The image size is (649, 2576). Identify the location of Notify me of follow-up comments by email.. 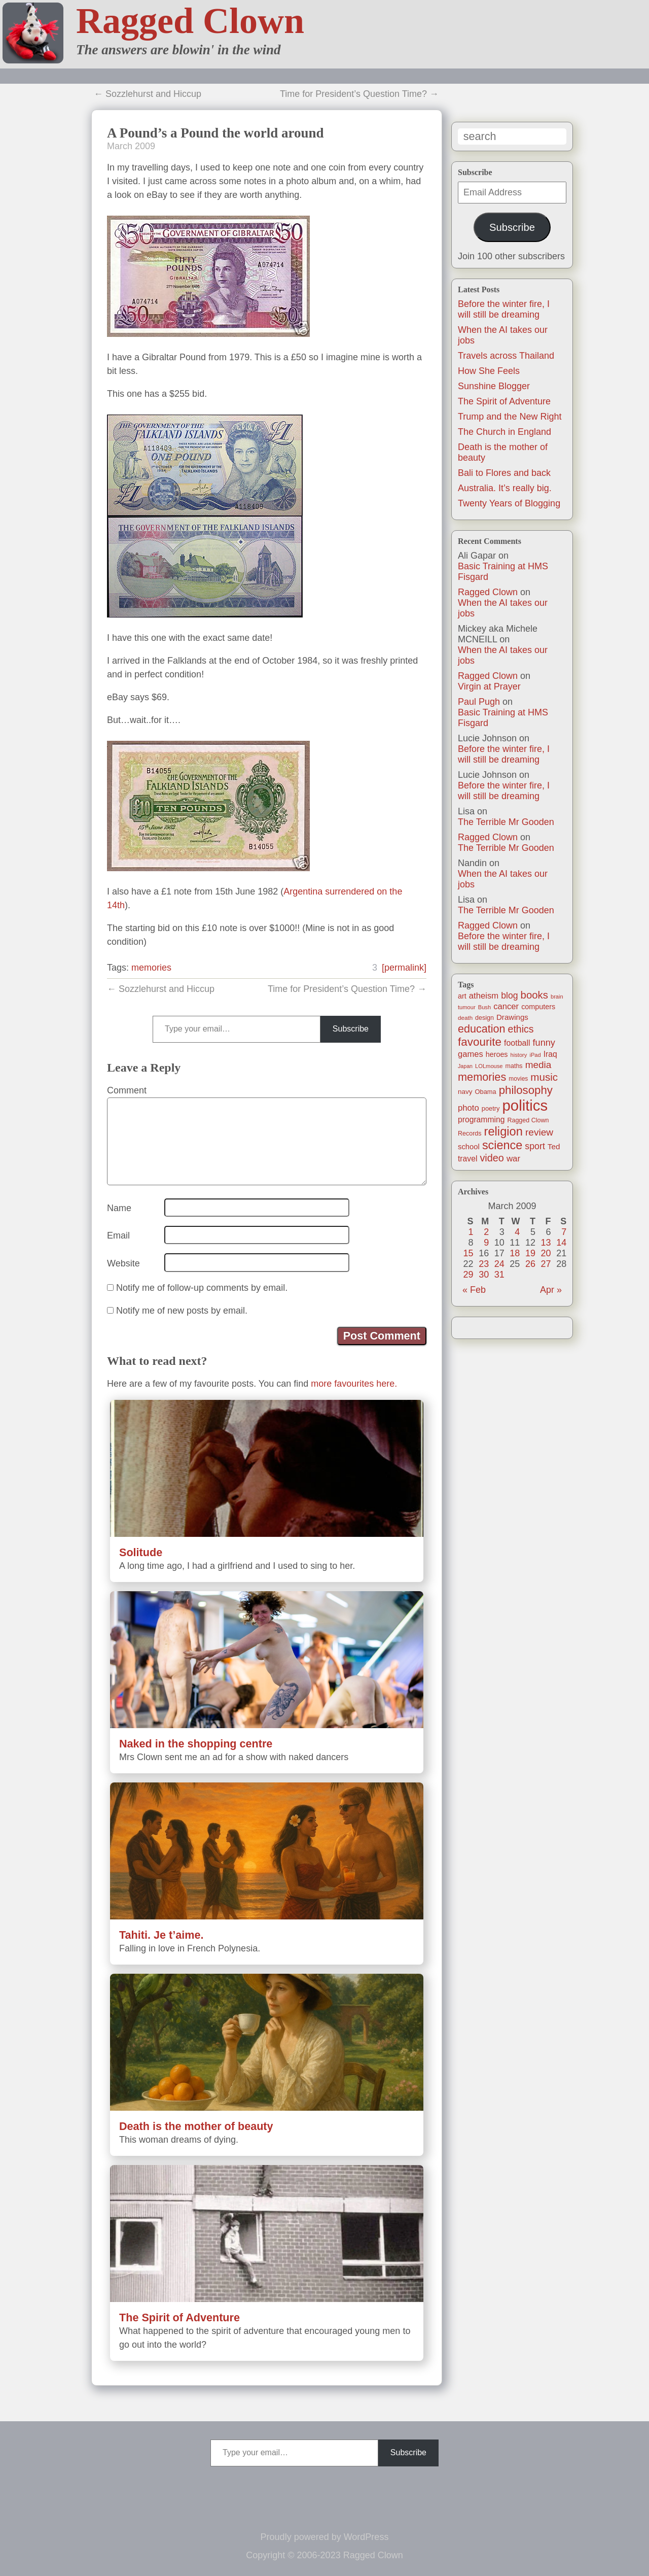
(201, 1288).